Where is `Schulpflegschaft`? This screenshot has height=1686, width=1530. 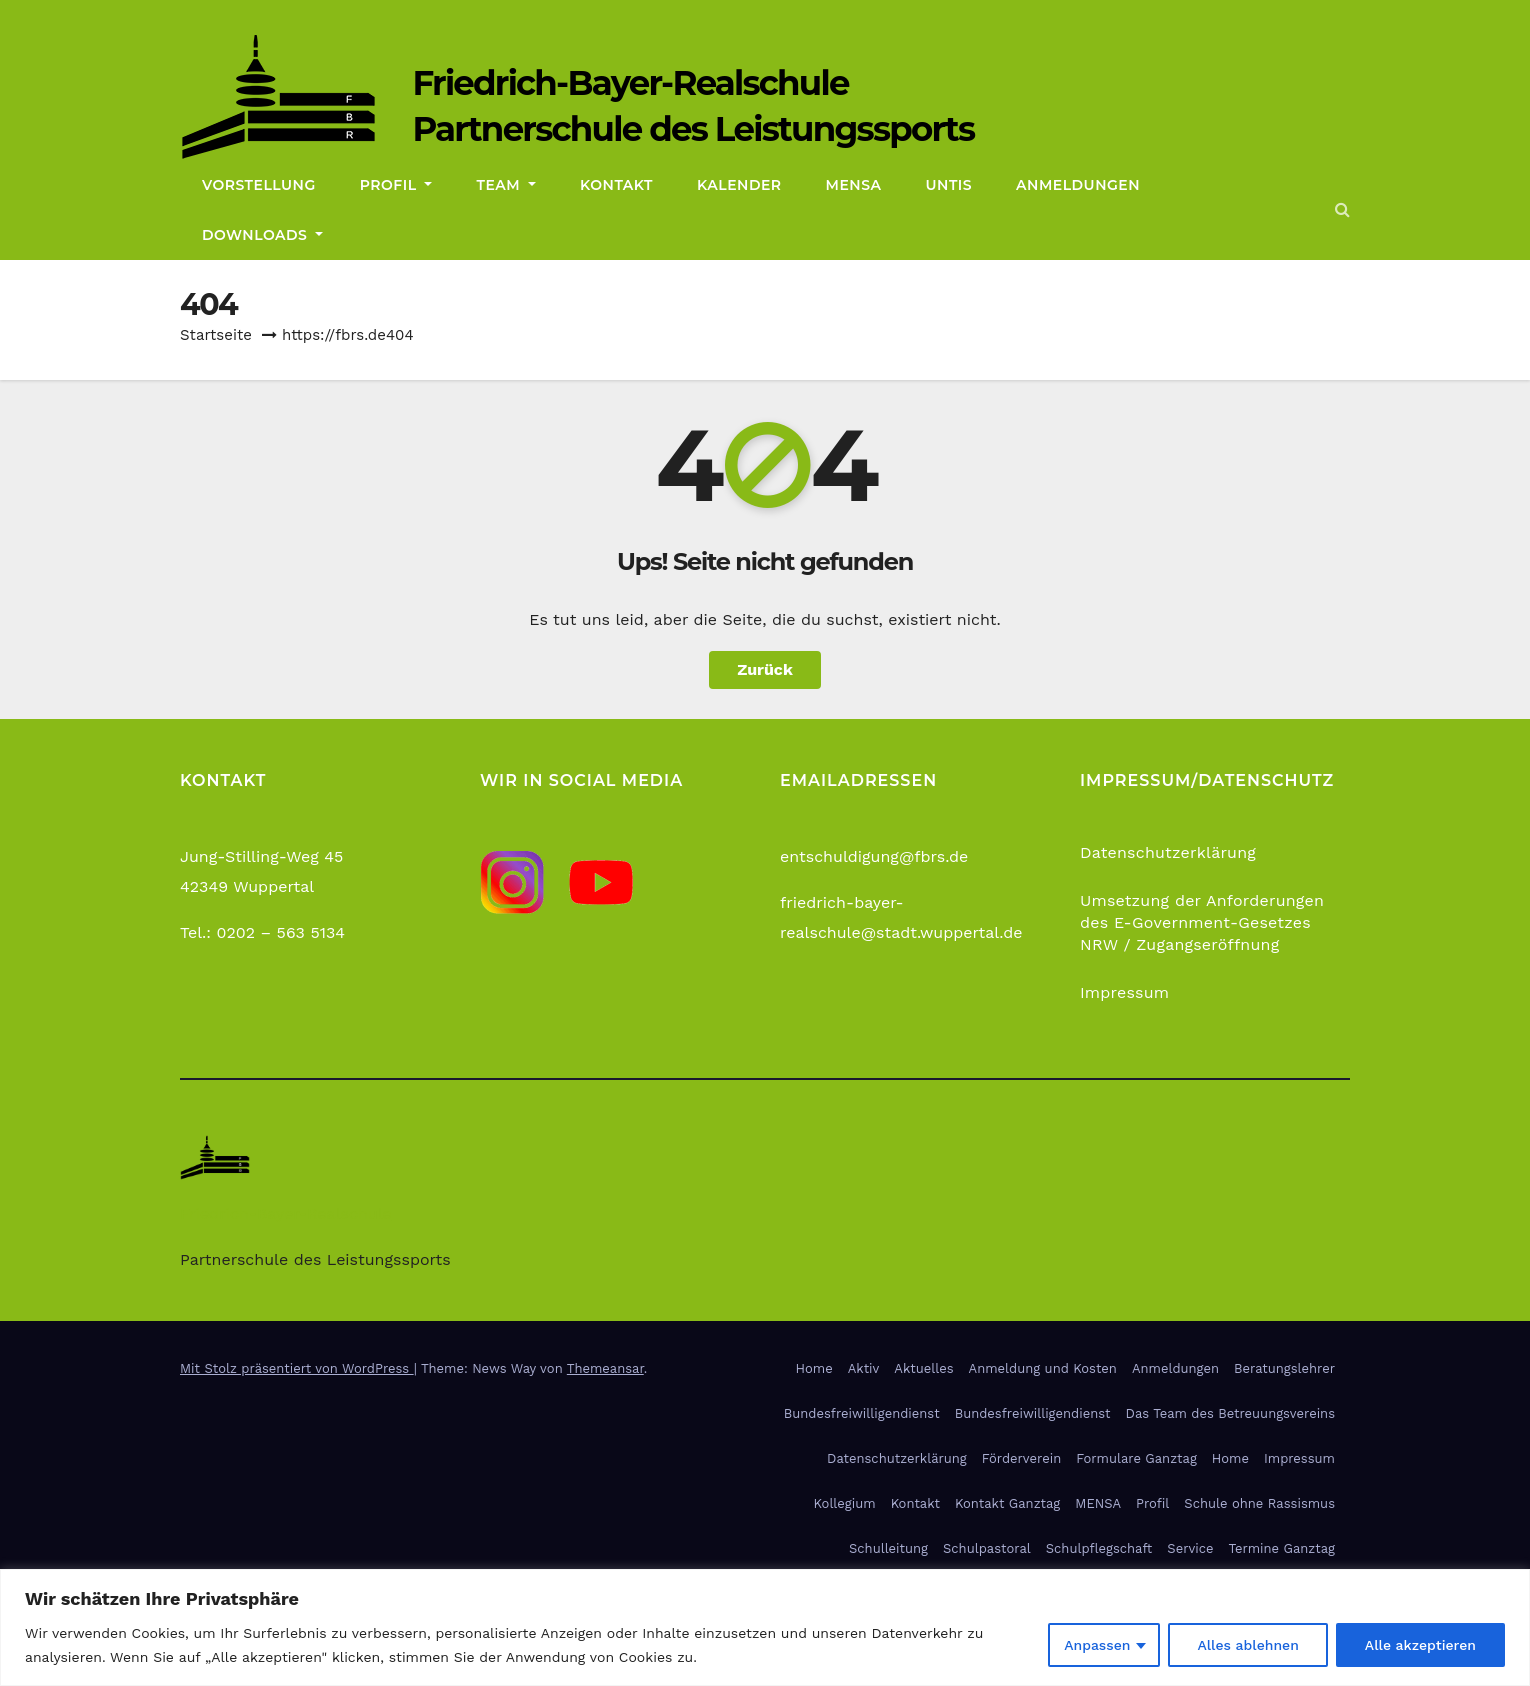 Schulpflegschaft is located at coordinates (1099, 1548).